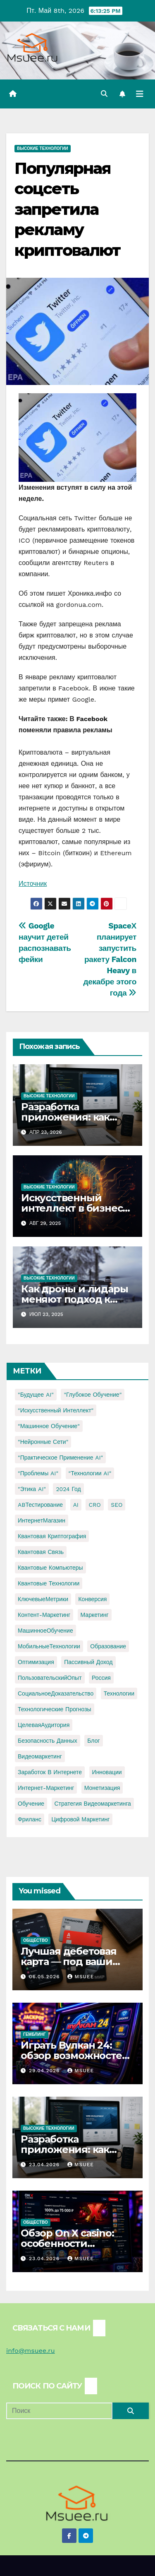  Describe the element at coordinates (41, 1552) in the screenshot. I see `Квантовая связь [Квантовая связь (1 элемент)]` at that location.